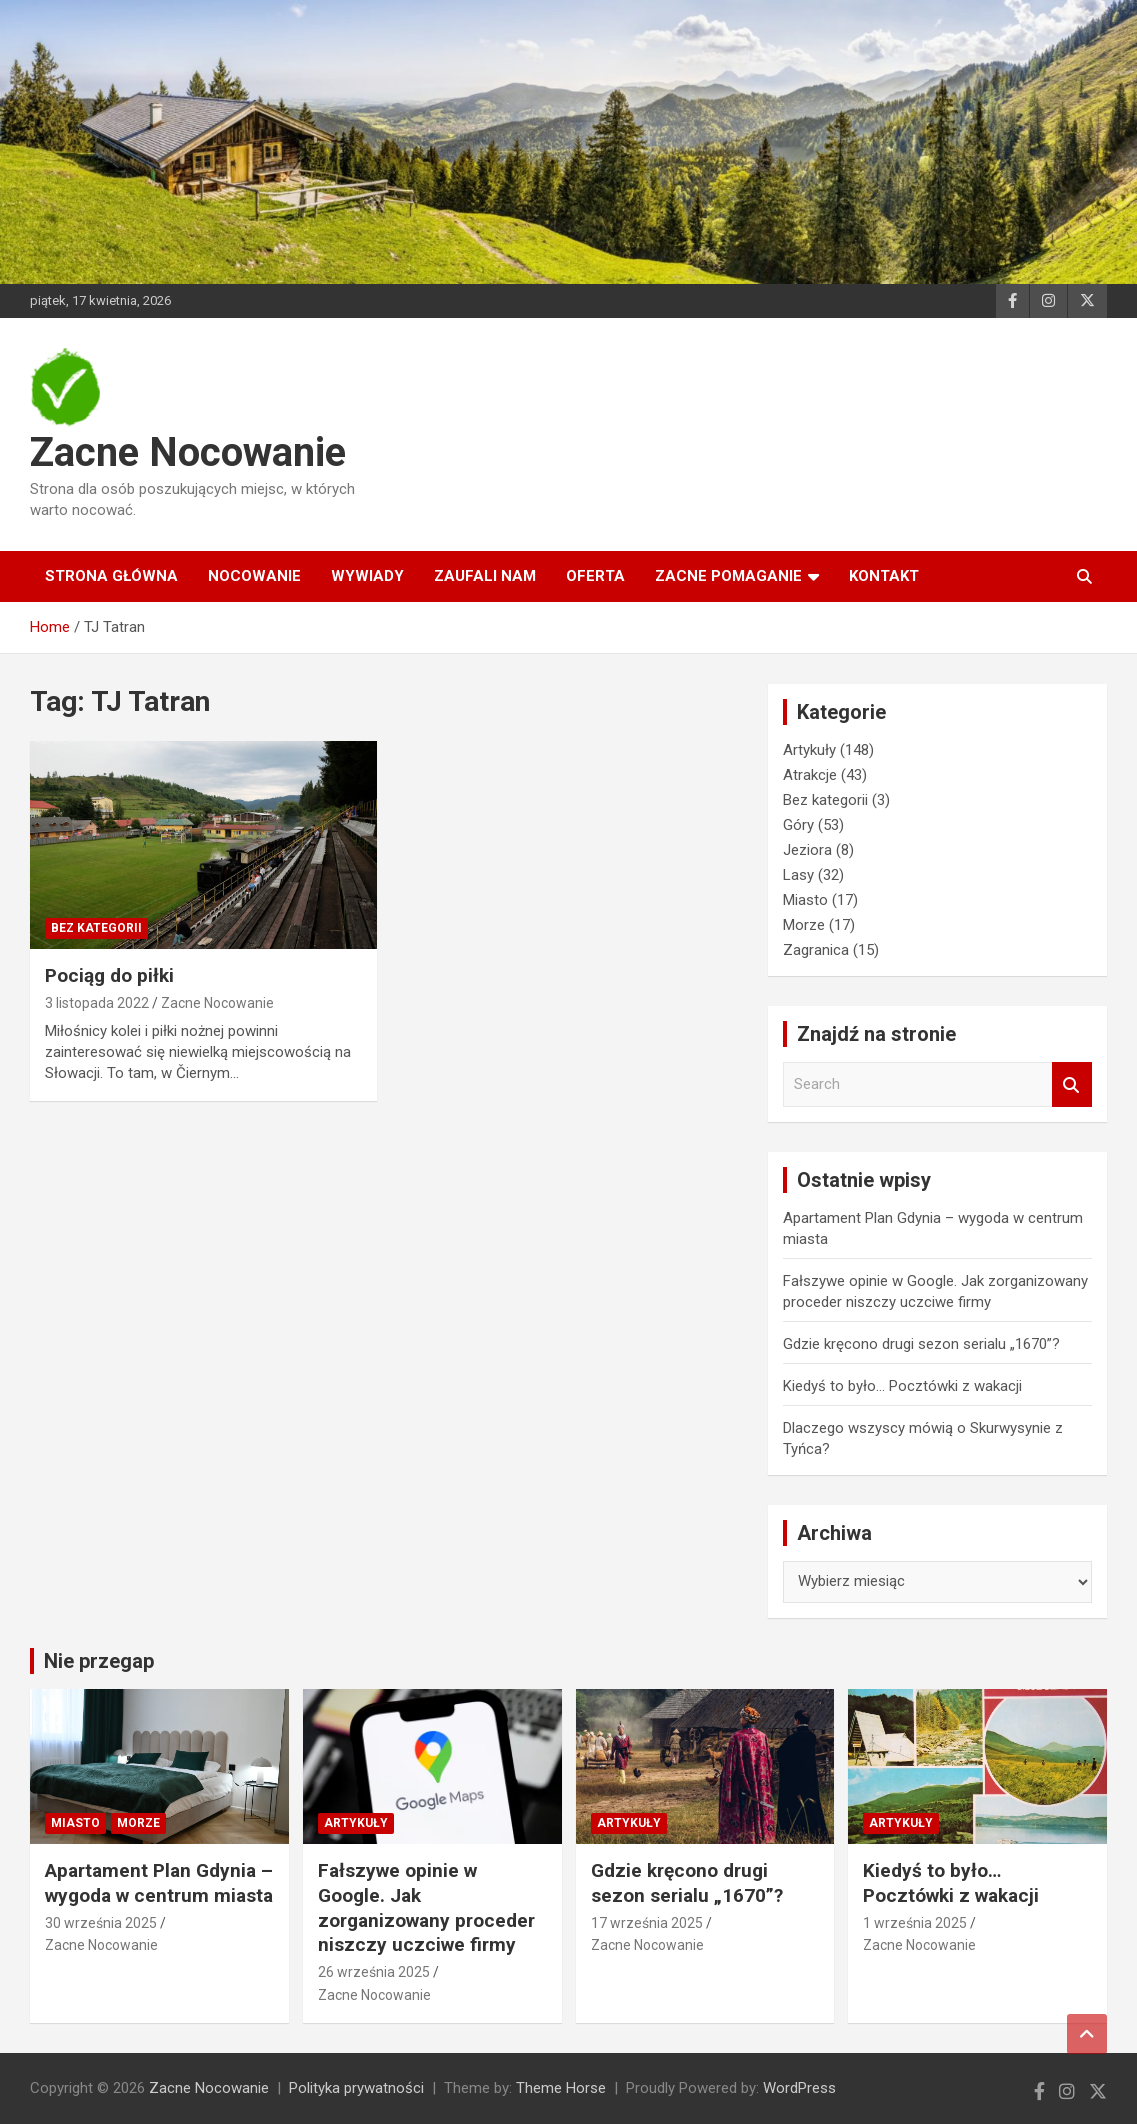  What do you see at coordinates (367, 576) in the screenshot?
I see `Wywiady` at bounding box center [367, 576].